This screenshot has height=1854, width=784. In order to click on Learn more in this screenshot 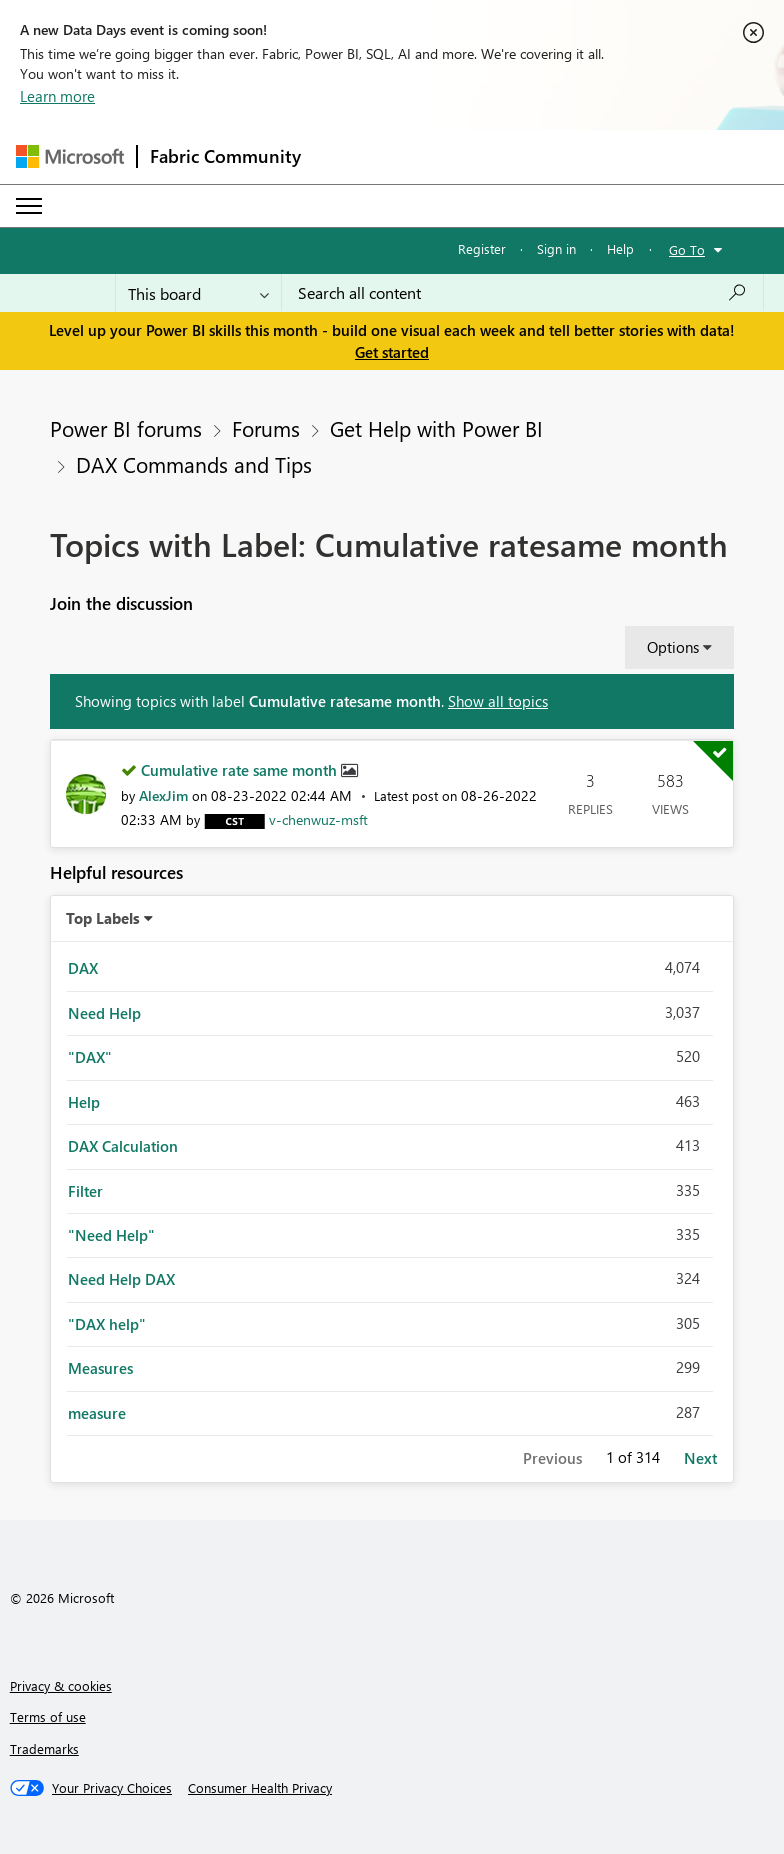, I will do `click(57, 96)`.